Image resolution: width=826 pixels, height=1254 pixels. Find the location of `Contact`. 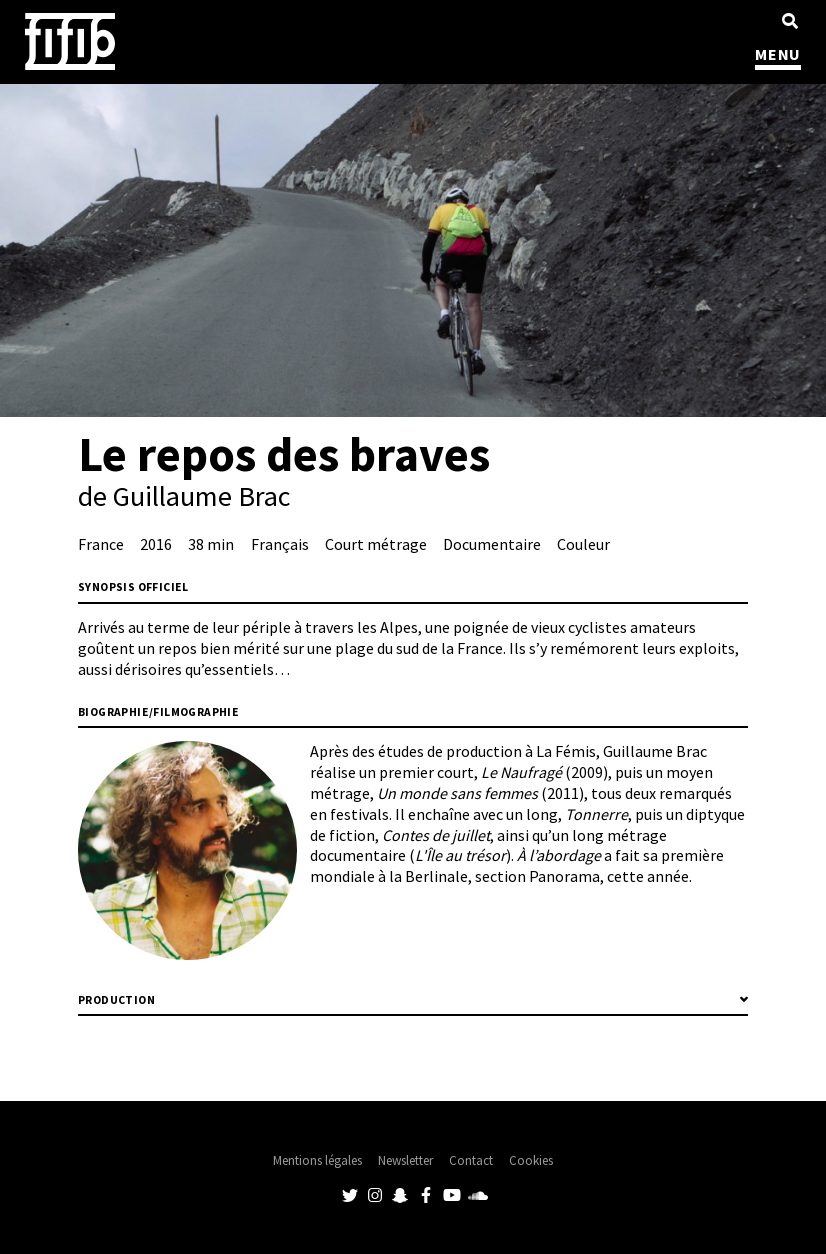

Contact is located at coordinates (471, 1160).